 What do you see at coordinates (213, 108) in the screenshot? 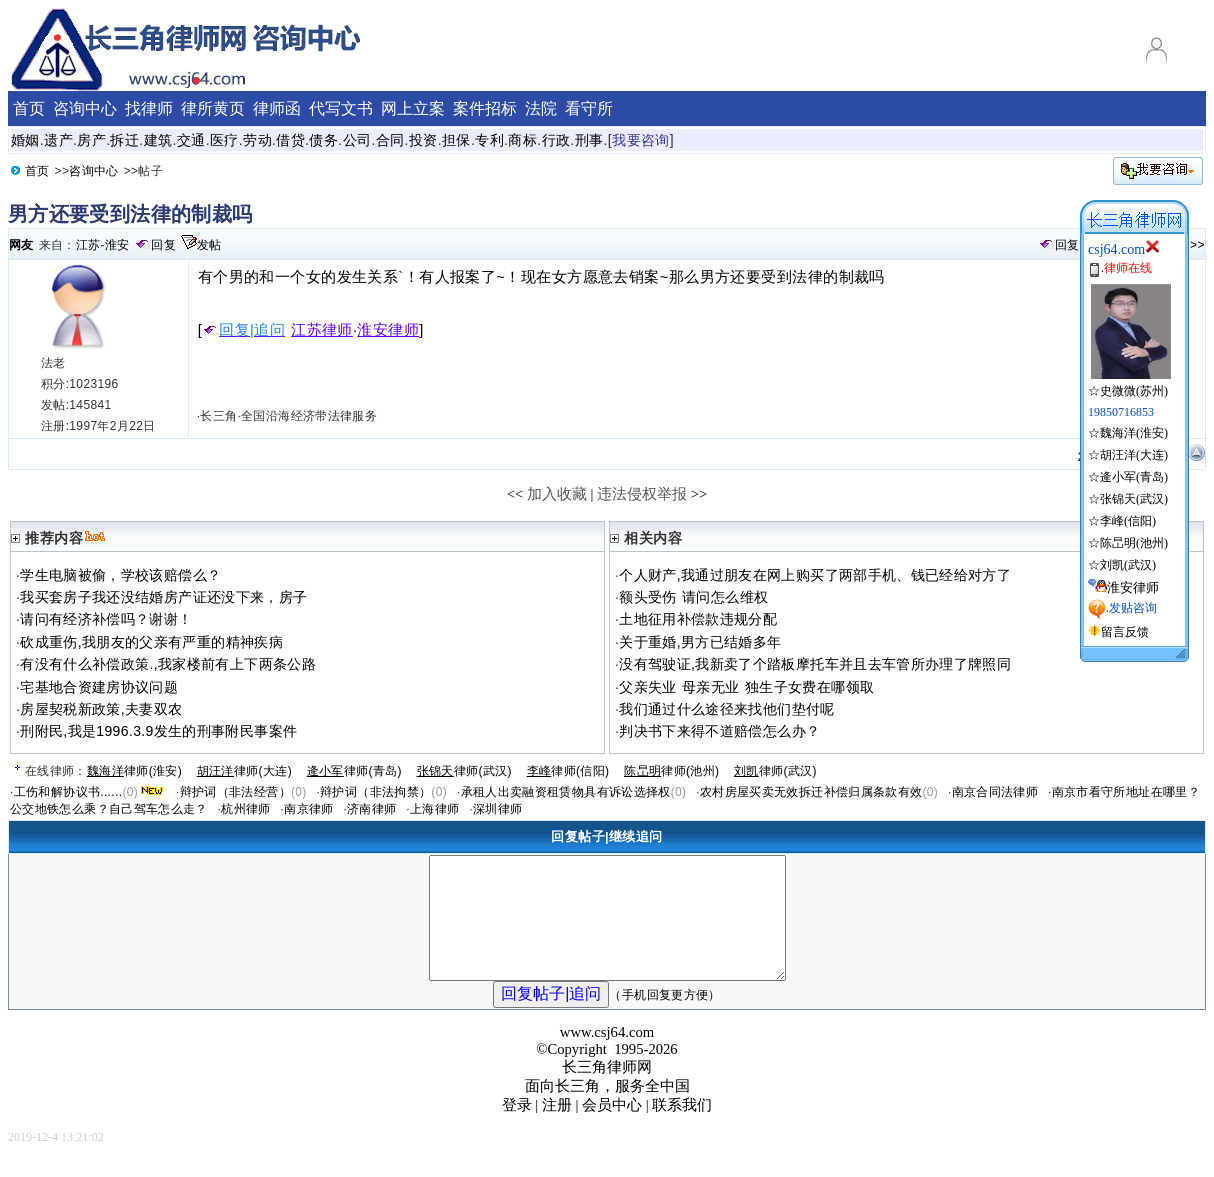
I see `律所黄页` at bounding box center [213, 108].